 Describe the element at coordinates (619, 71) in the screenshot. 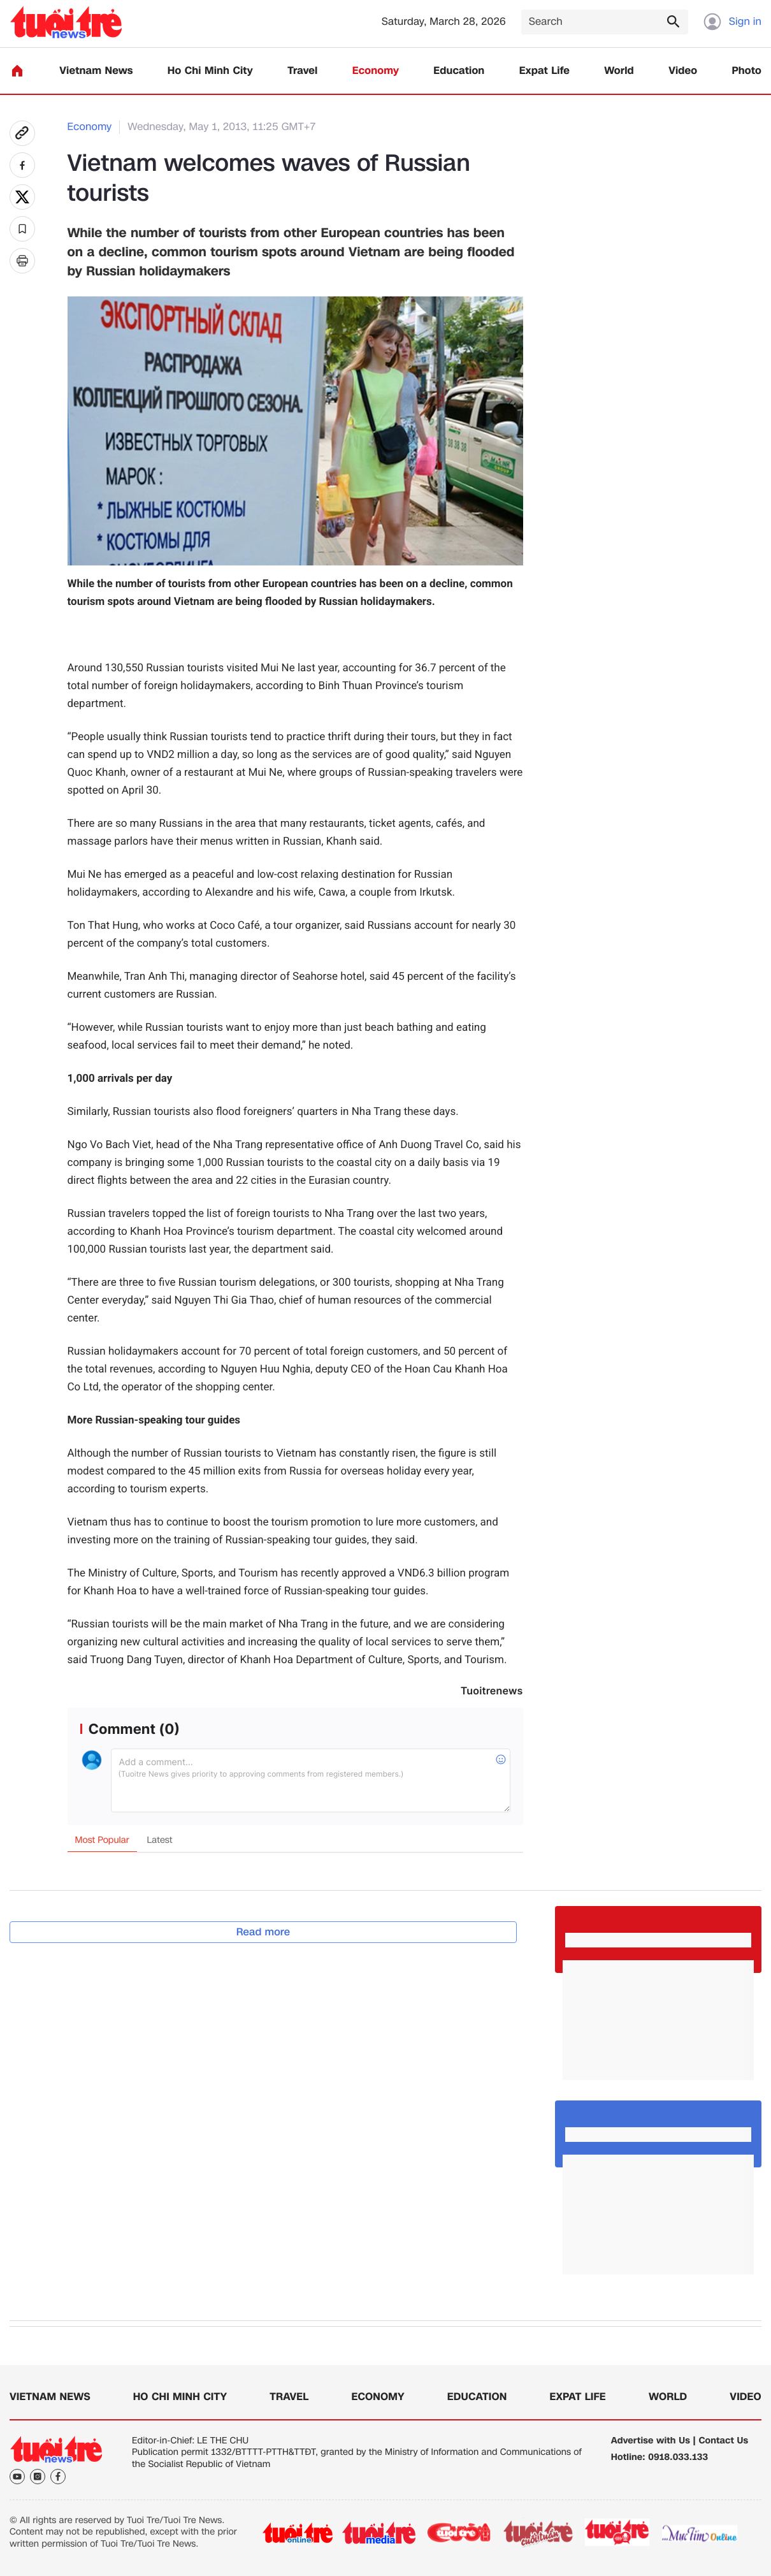

I see `World` at that location.